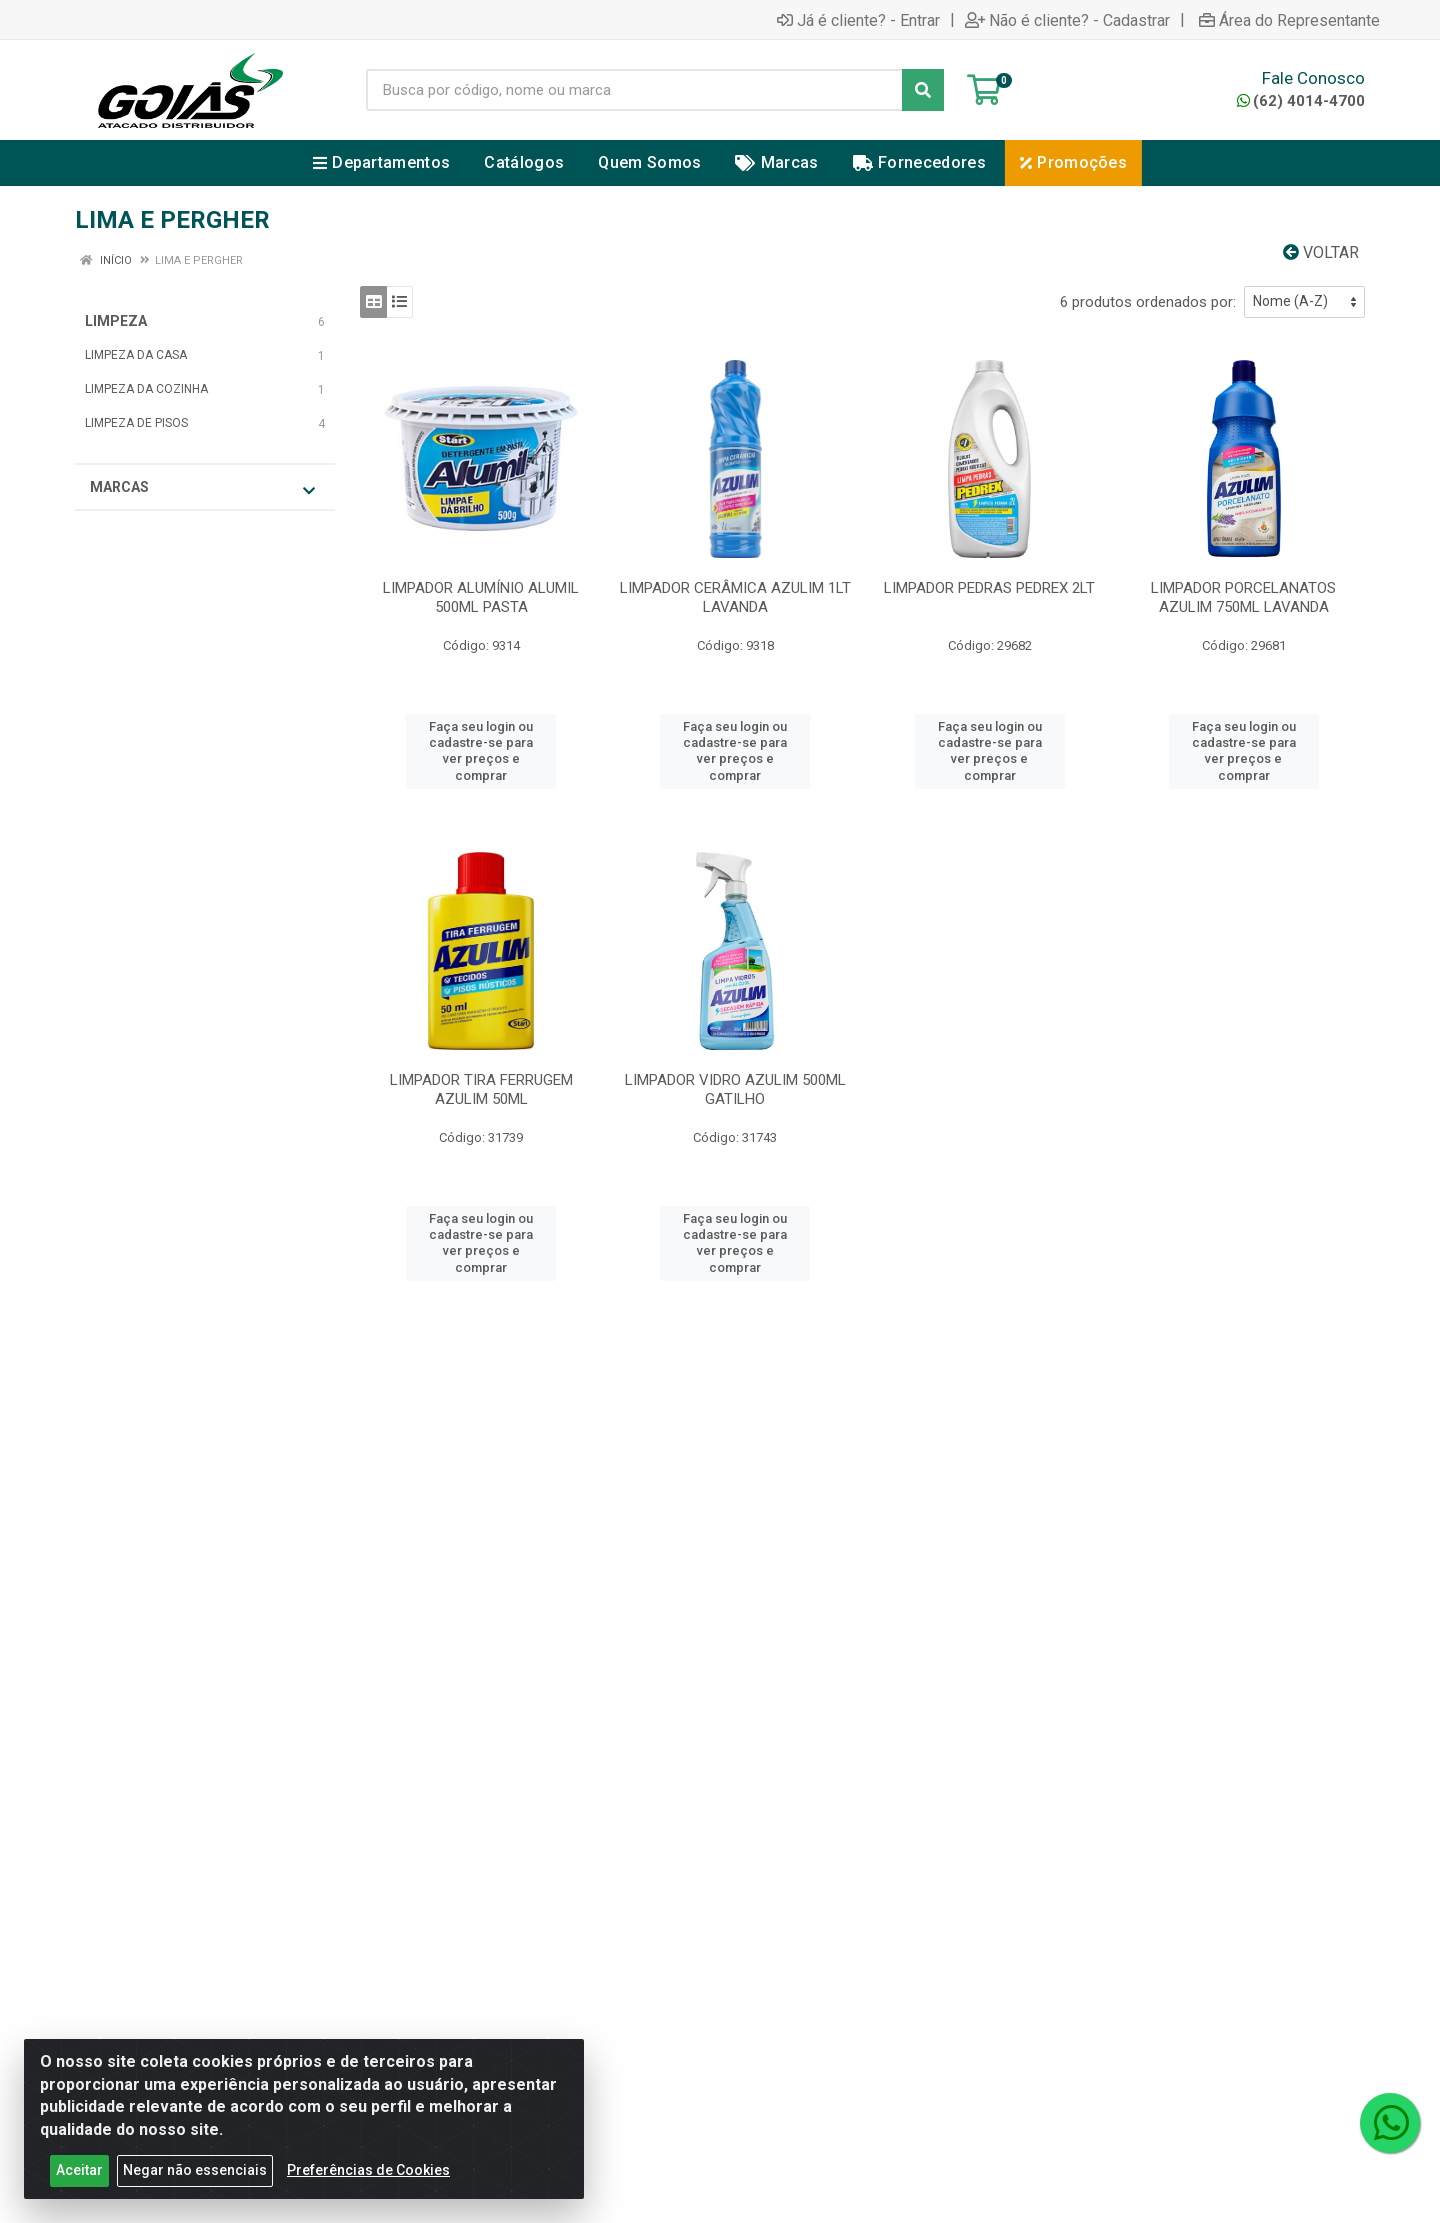  I want to click on Área do Representante, so click(1289, 20).